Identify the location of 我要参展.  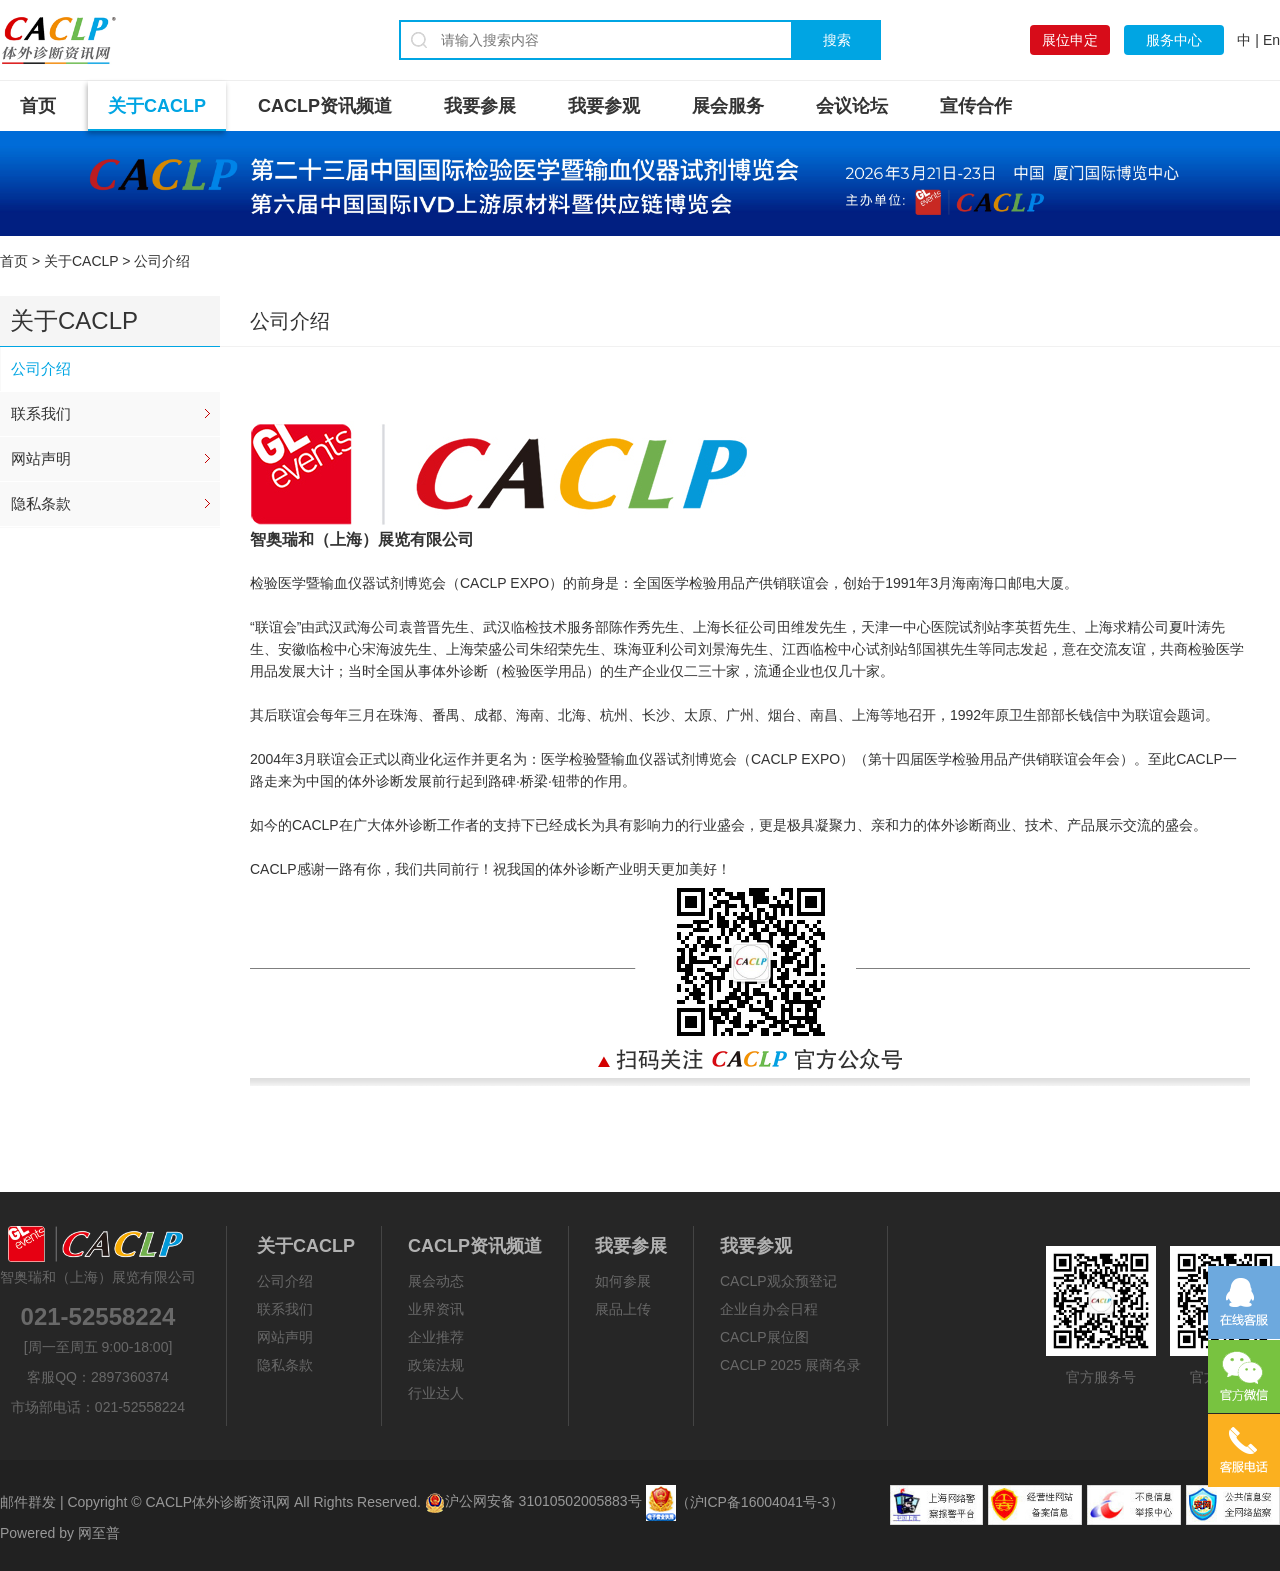
(480, 106).